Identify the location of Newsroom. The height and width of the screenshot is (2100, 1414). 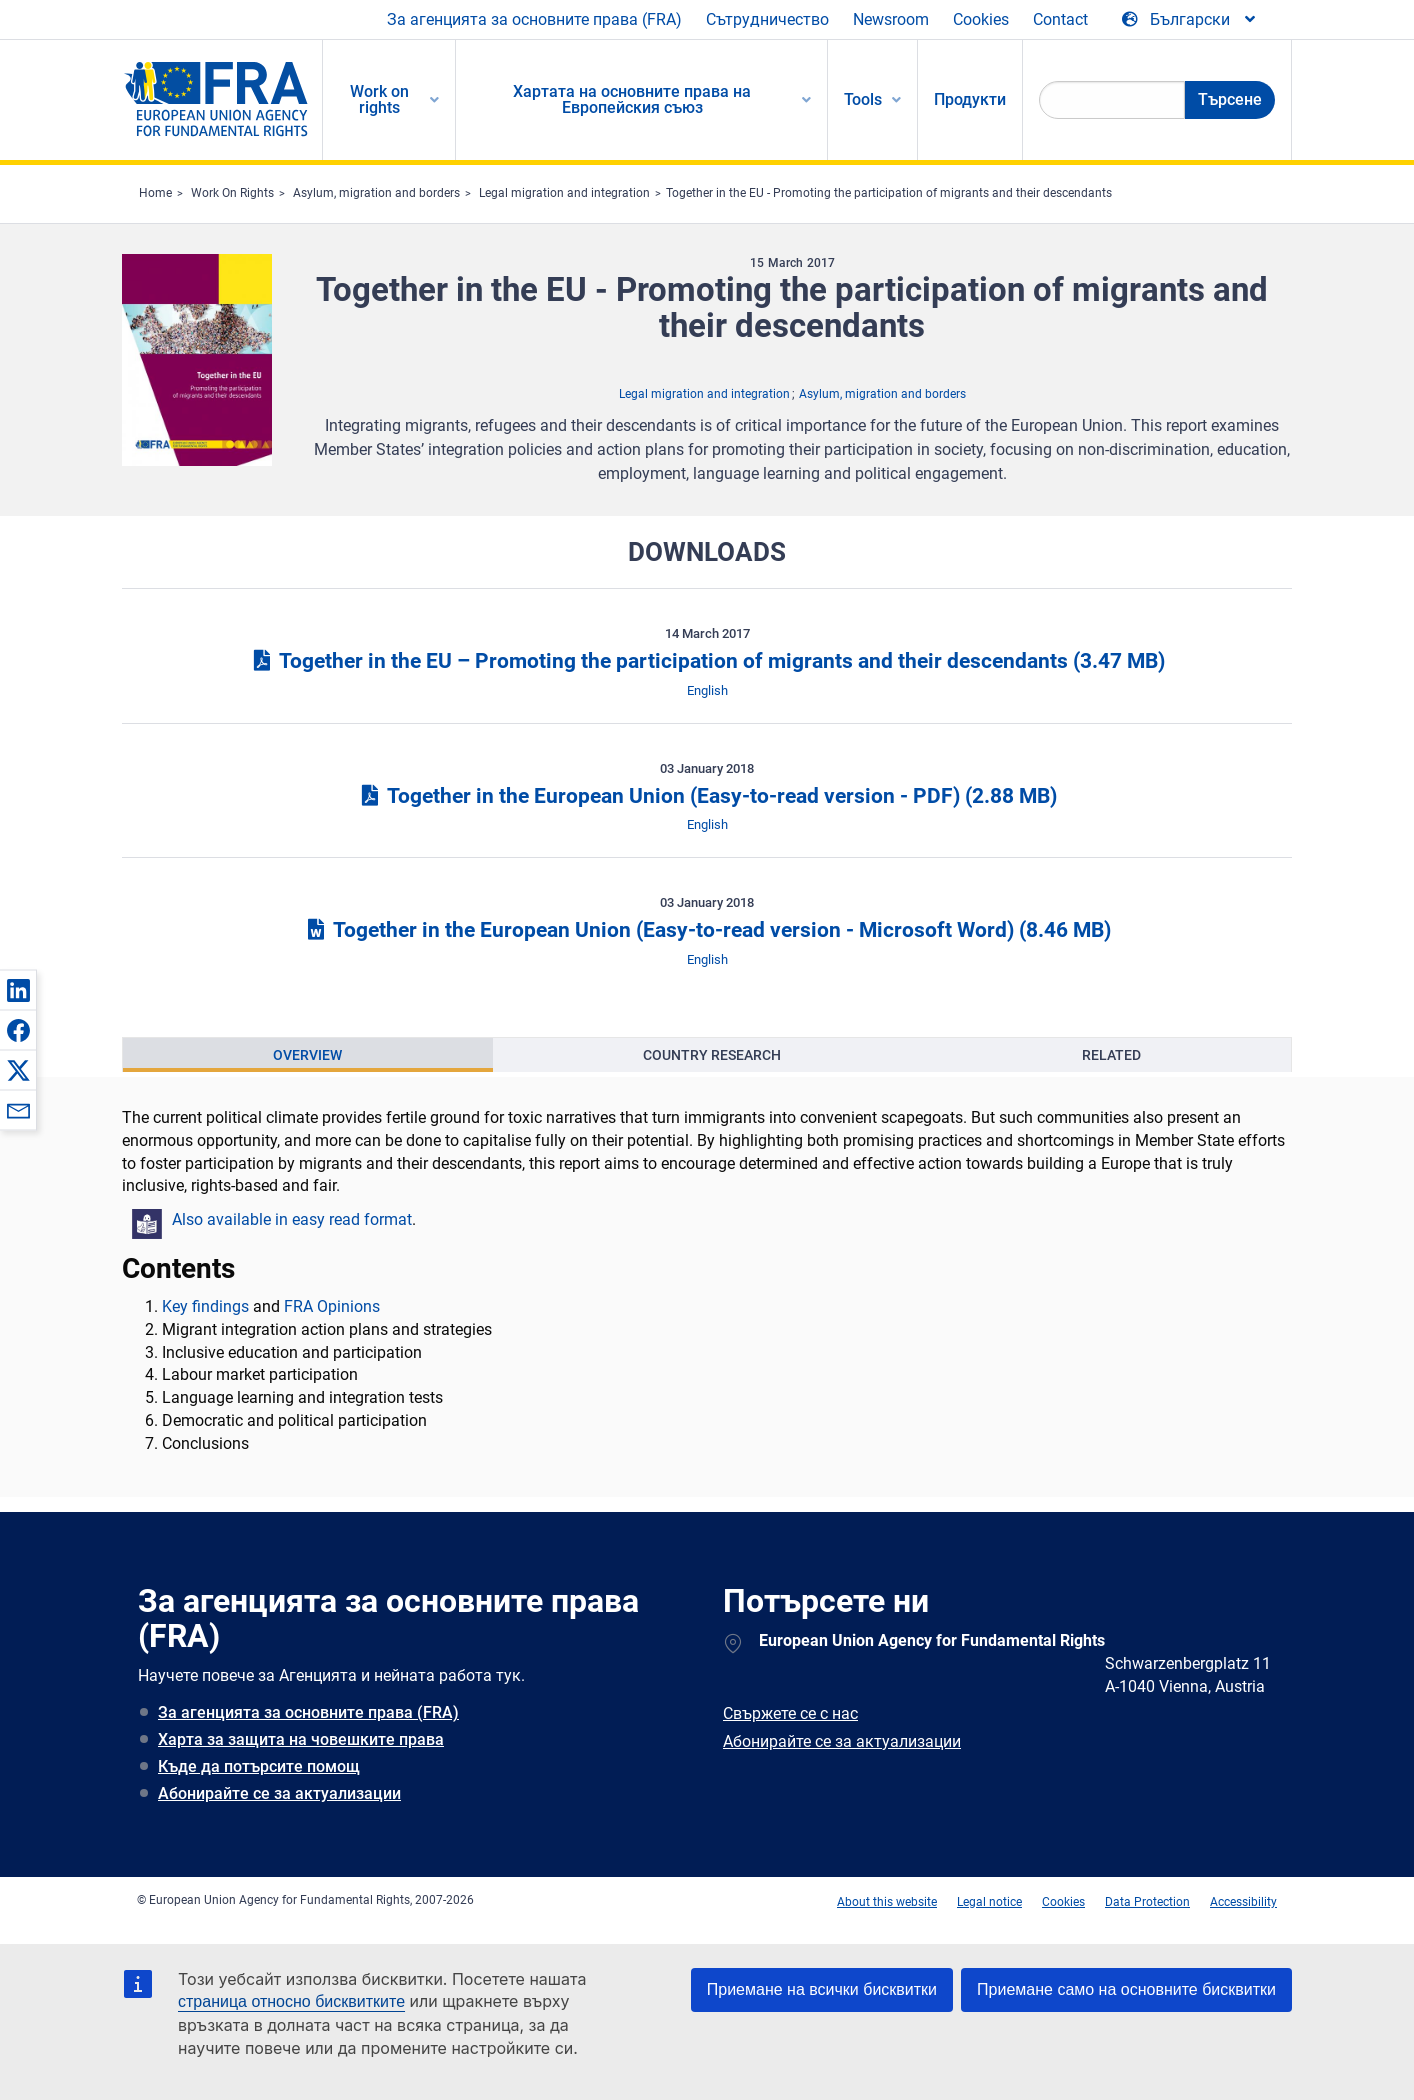
(891, 19).